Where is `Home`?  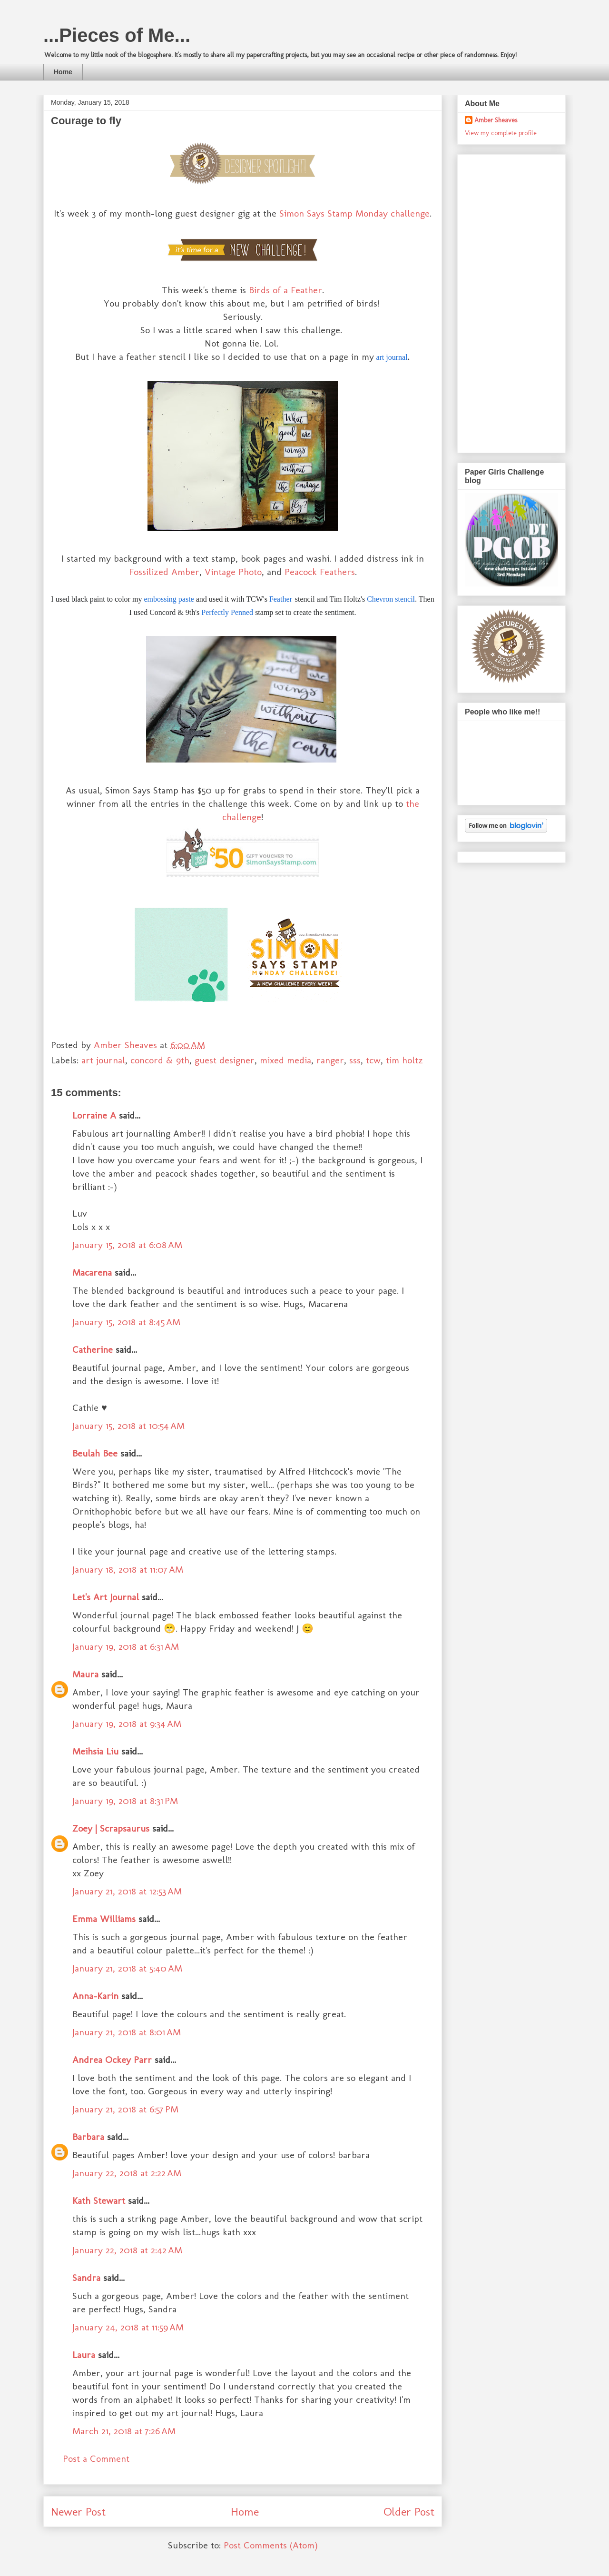 Home is located at coordinates (63, 72).